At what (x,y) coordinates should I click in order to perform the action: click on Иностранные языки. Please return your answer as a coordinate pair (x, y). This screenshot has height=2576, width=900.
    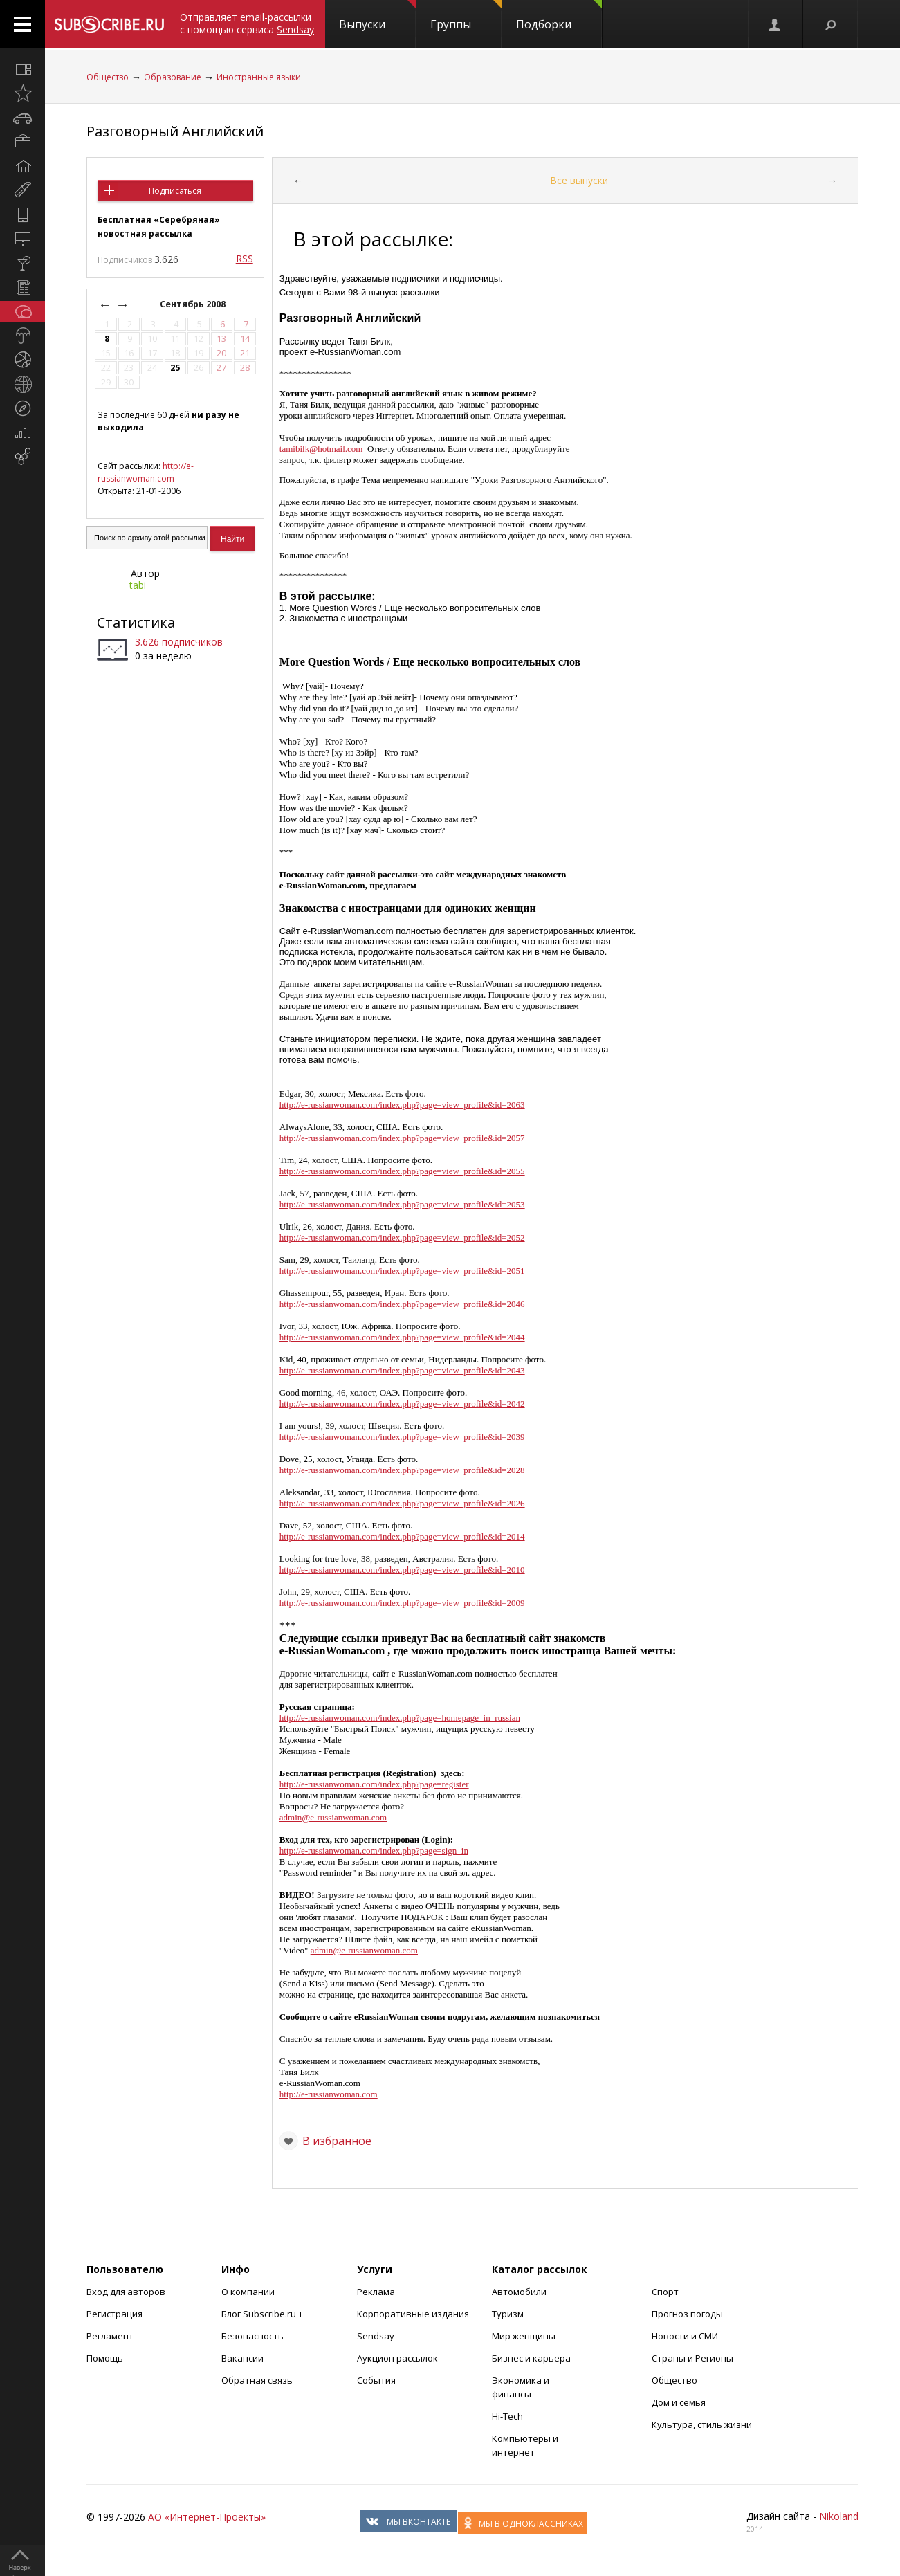
    Looking at the image, I should click on (259, 77).